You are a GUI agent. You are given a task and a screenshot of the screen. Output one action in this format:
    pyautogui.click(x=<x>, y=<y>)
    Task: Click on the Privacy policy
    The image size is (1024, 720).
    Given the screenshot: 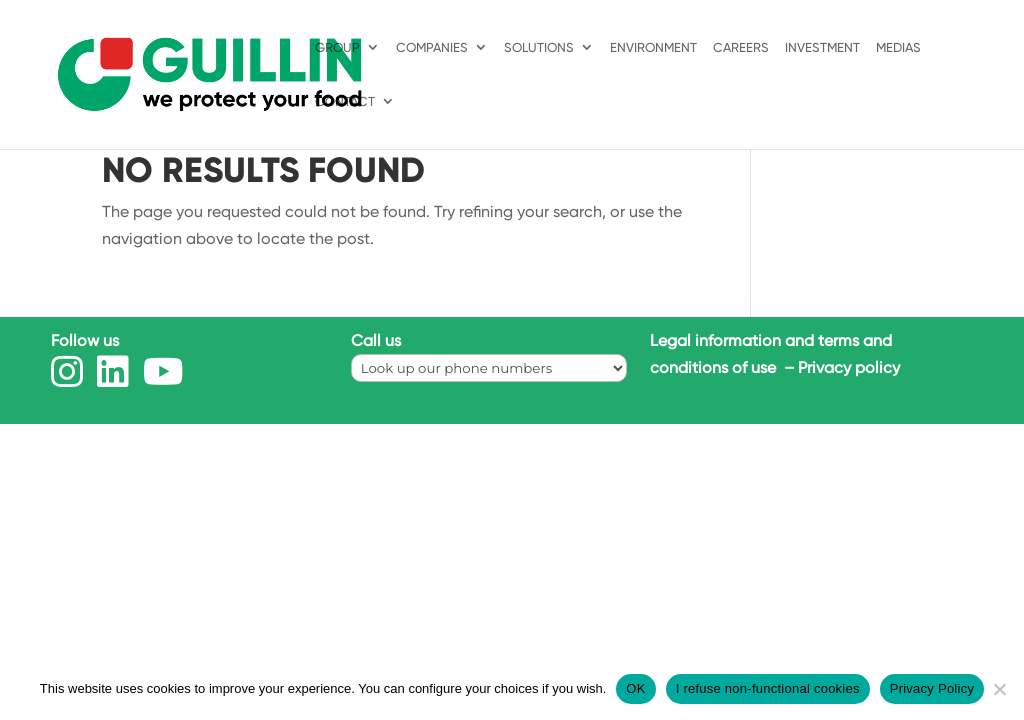 What is the action you would take?
    pyautogui.click(x=849, y=367)
    